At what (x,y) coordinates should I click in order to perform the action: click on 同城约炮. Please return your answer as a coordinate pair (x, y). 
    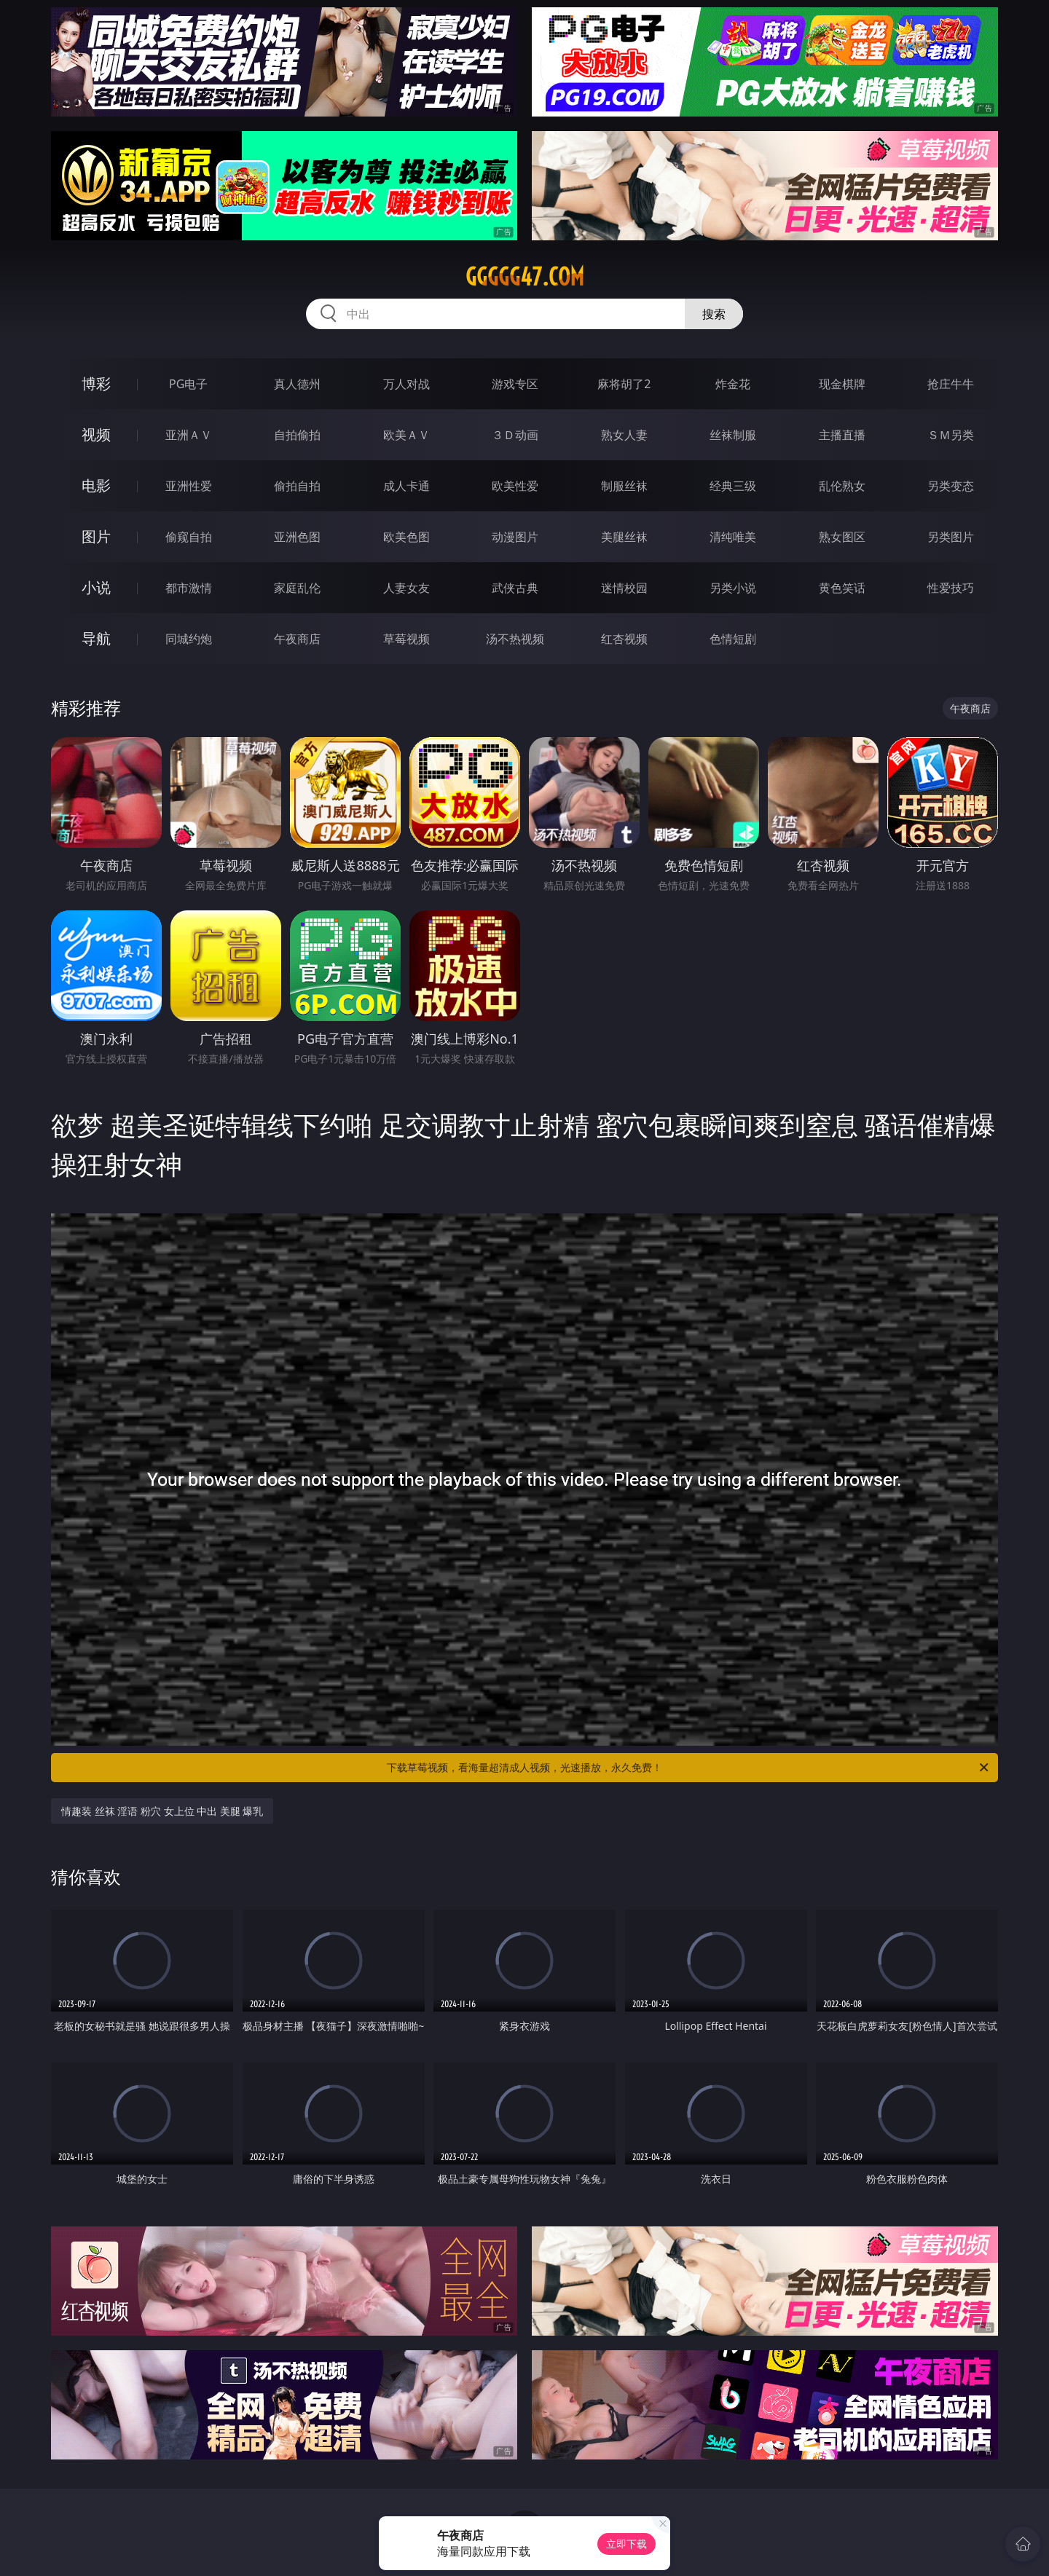
    Looking at the image, I should click on (188, 639).